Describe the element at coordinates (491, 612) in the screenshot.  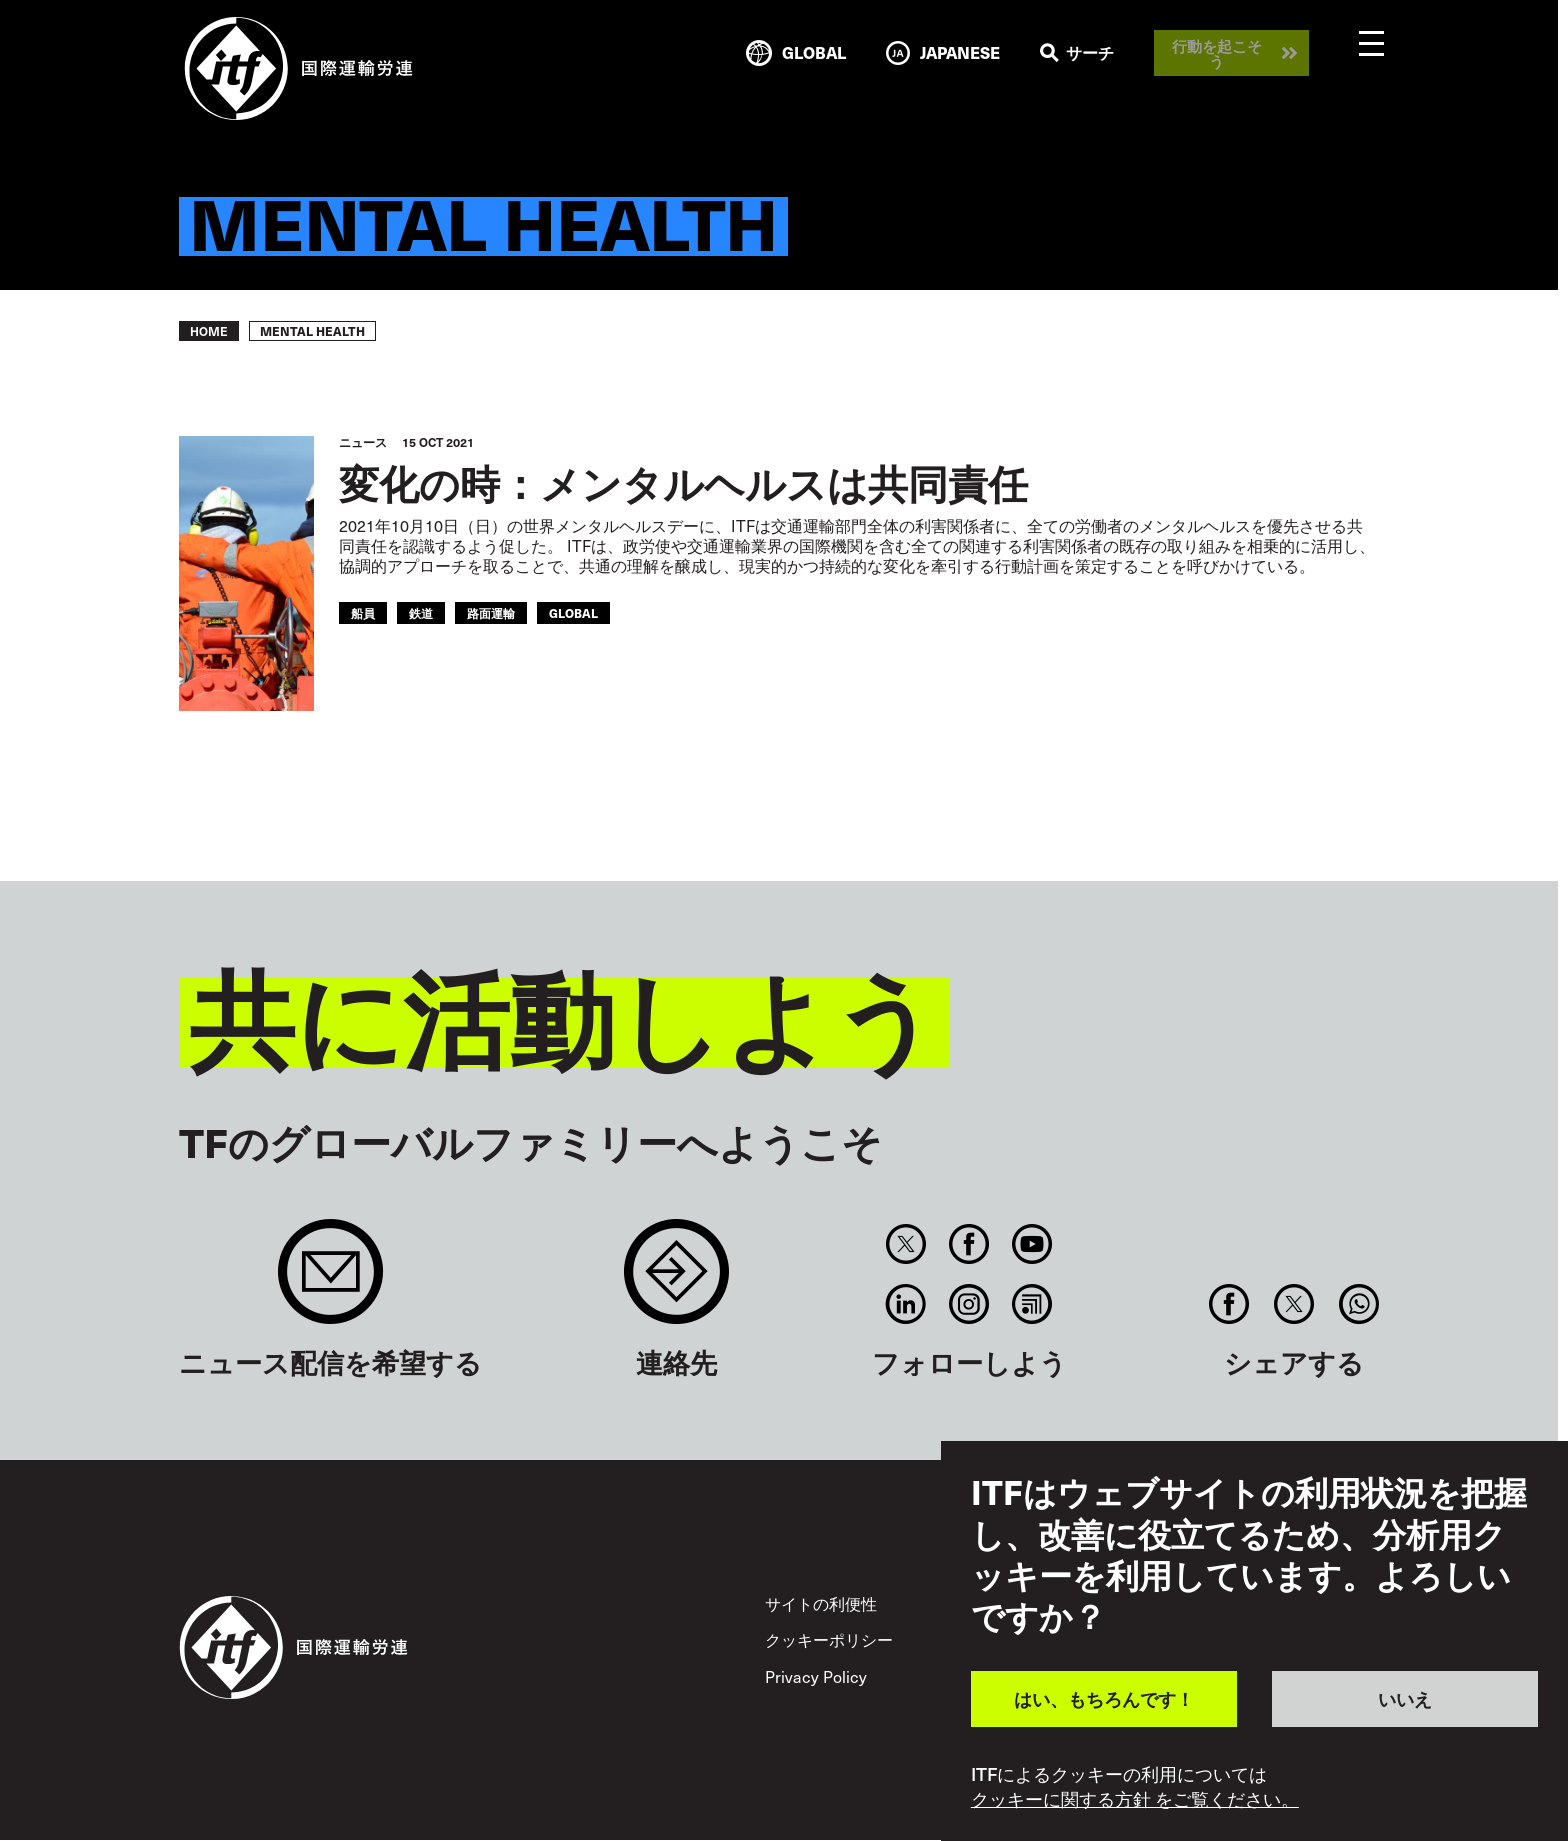
I see `路面運輸` at that location.